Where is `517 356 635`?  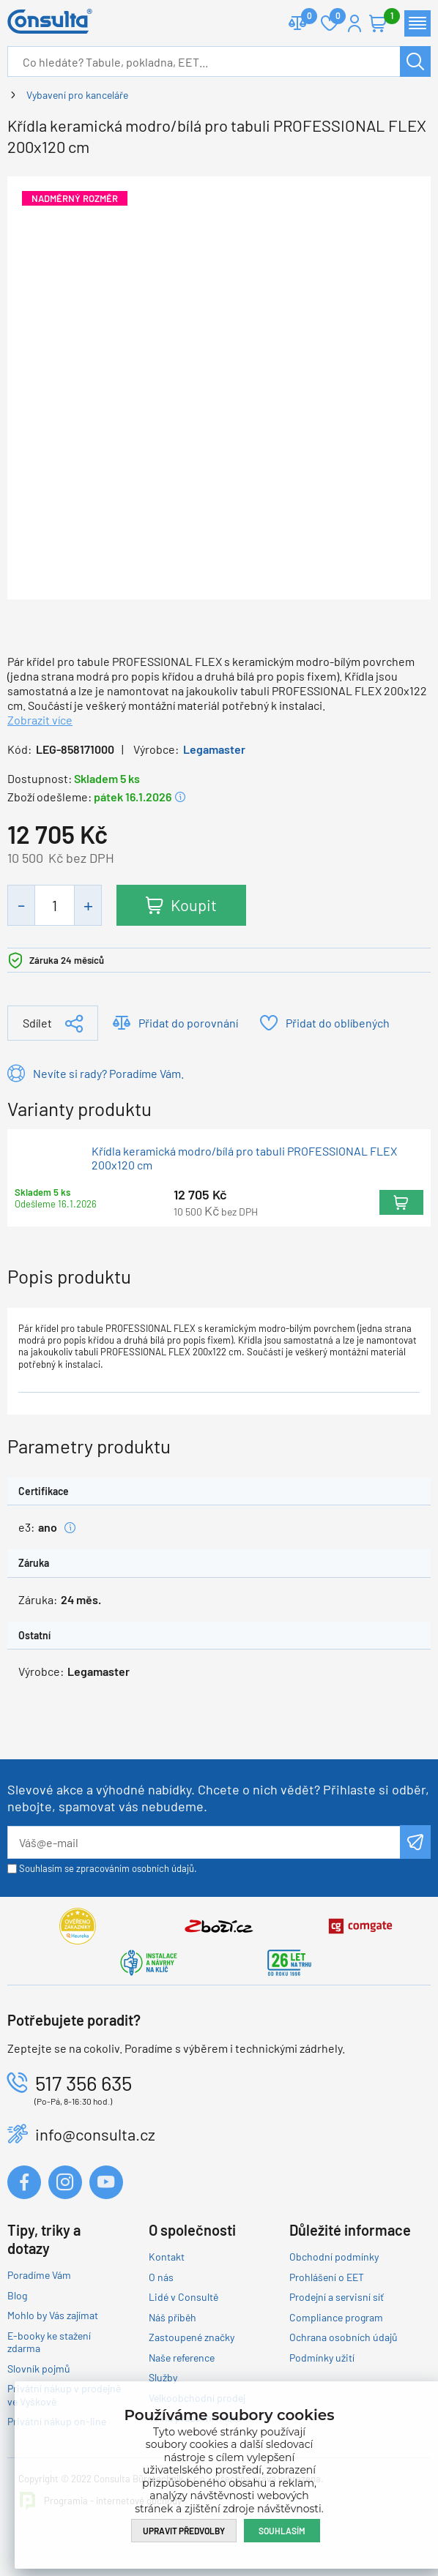
517 356 635 is located at coordinates (83, 2082).